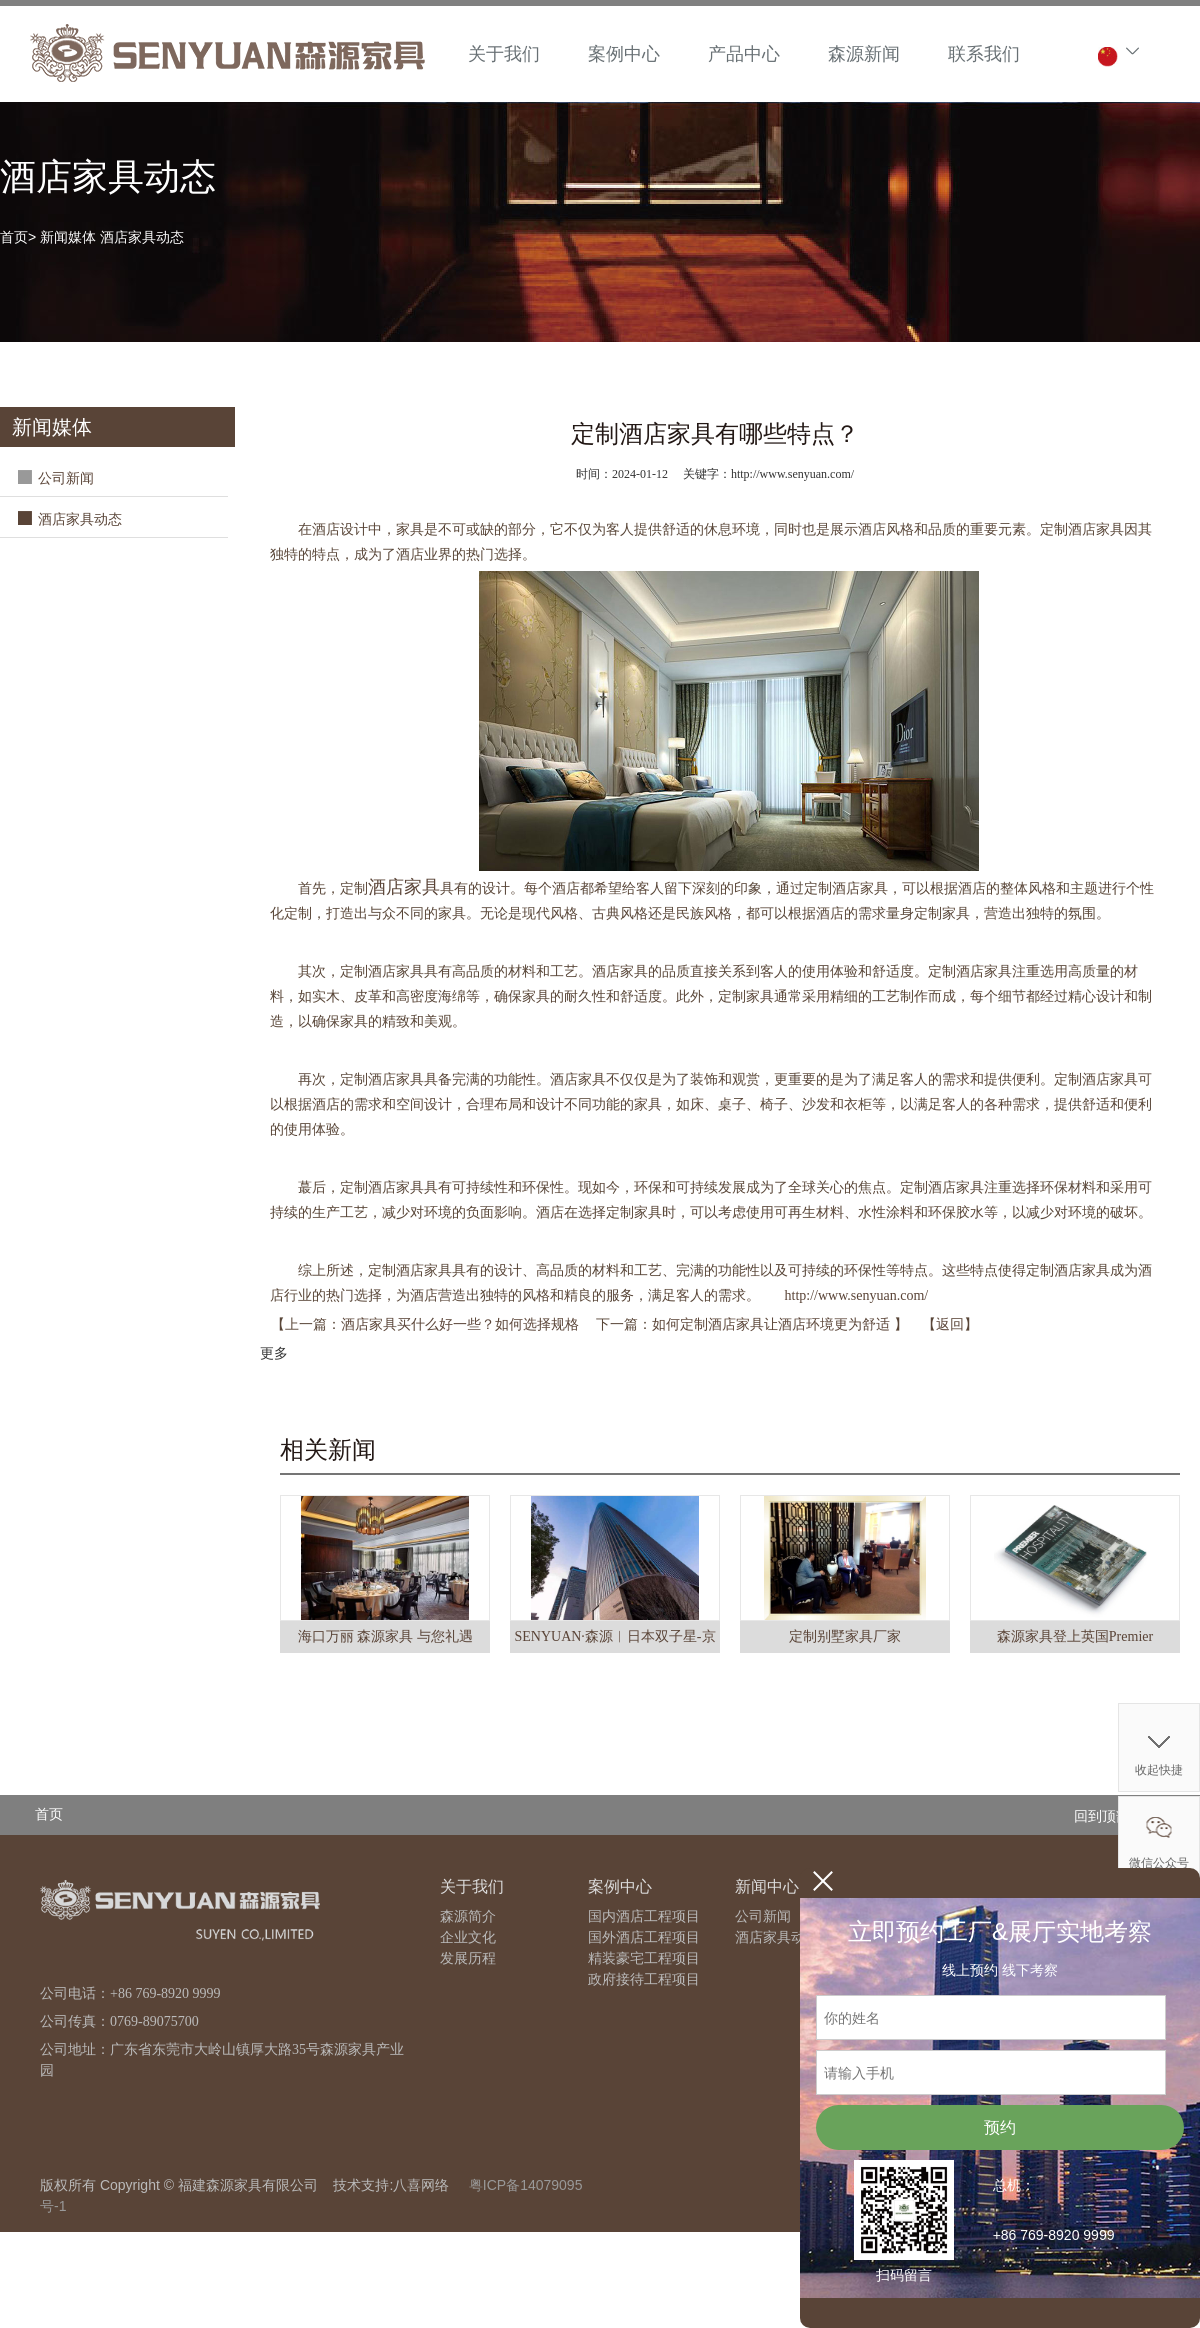  Describe the element at coordinates (468, 1937) in the screenshot. I see `企业文化` at that location.